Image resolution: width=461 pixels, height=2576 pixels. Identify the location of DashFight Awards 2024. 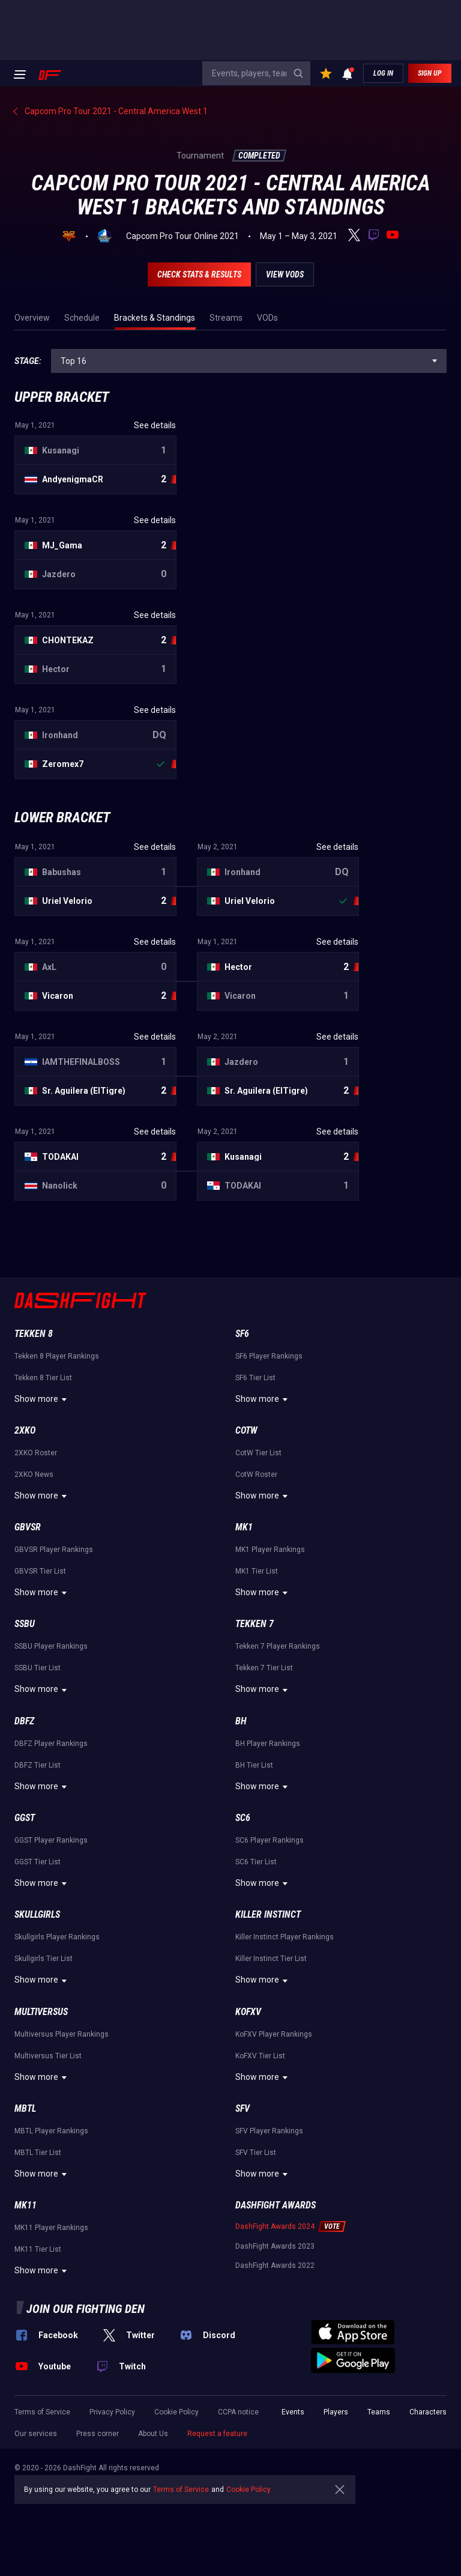
(275, 2226).